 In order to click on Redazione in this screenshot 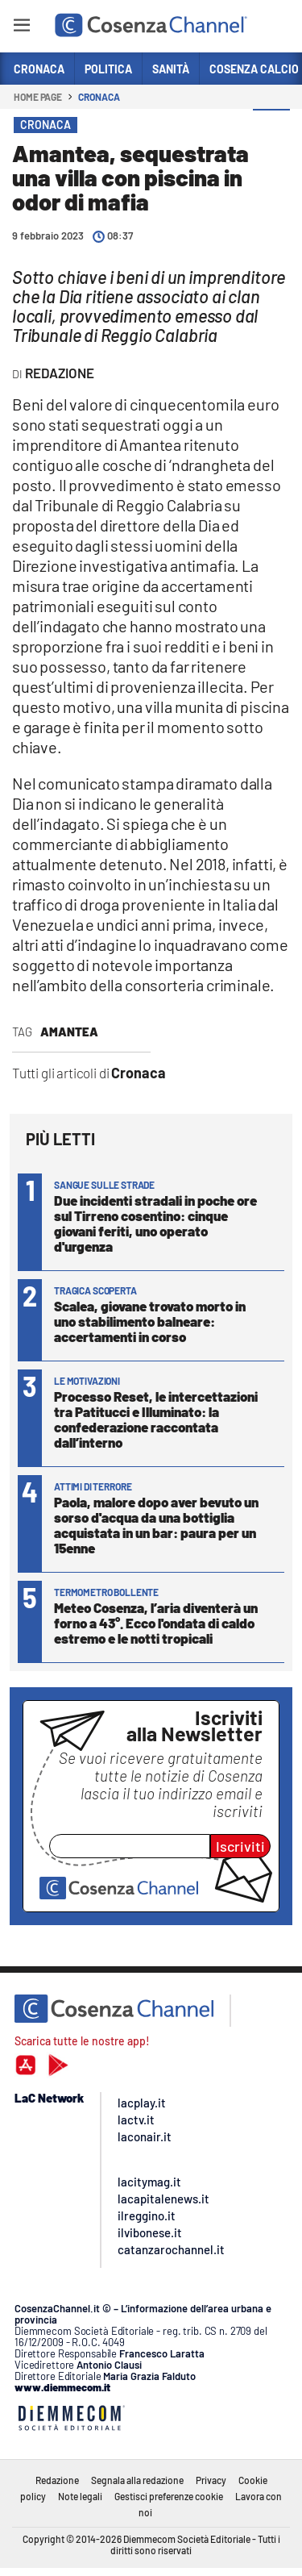, I will do `click(57, 2480)`.